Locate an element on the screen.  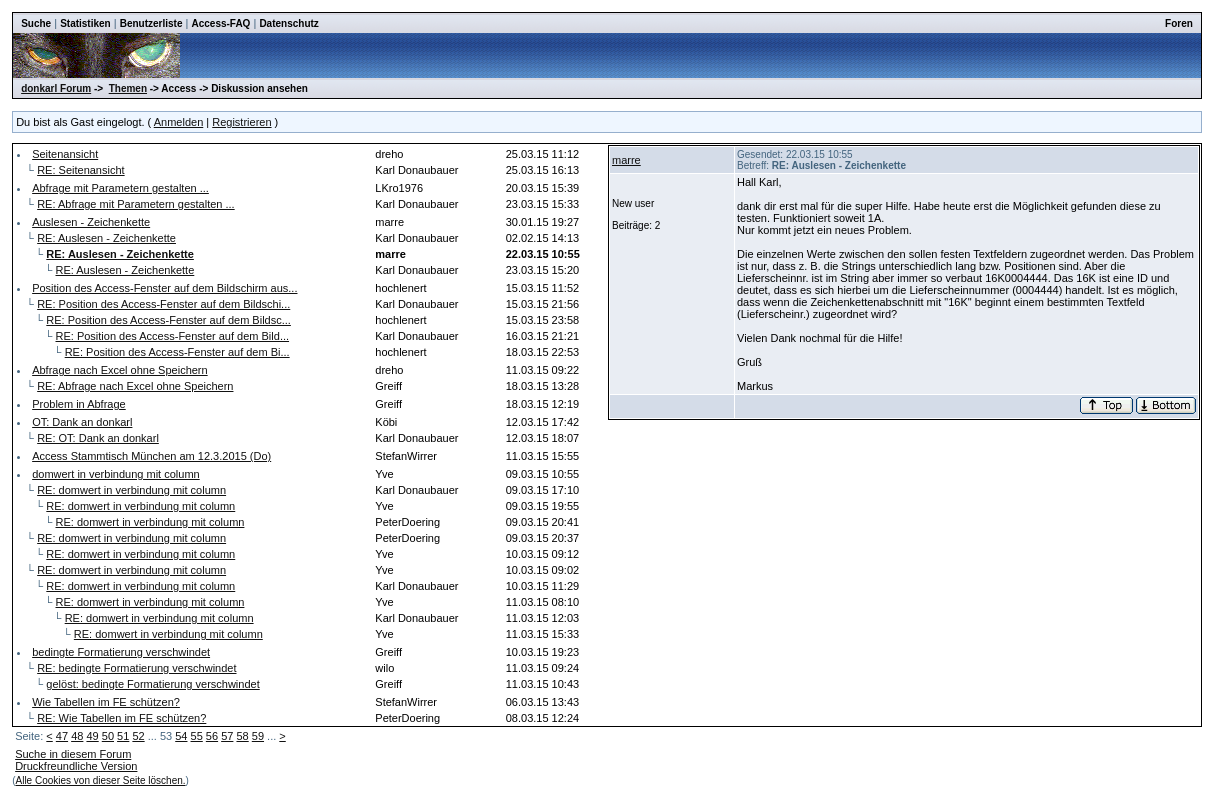
49 is located at coordinates (92, 736).